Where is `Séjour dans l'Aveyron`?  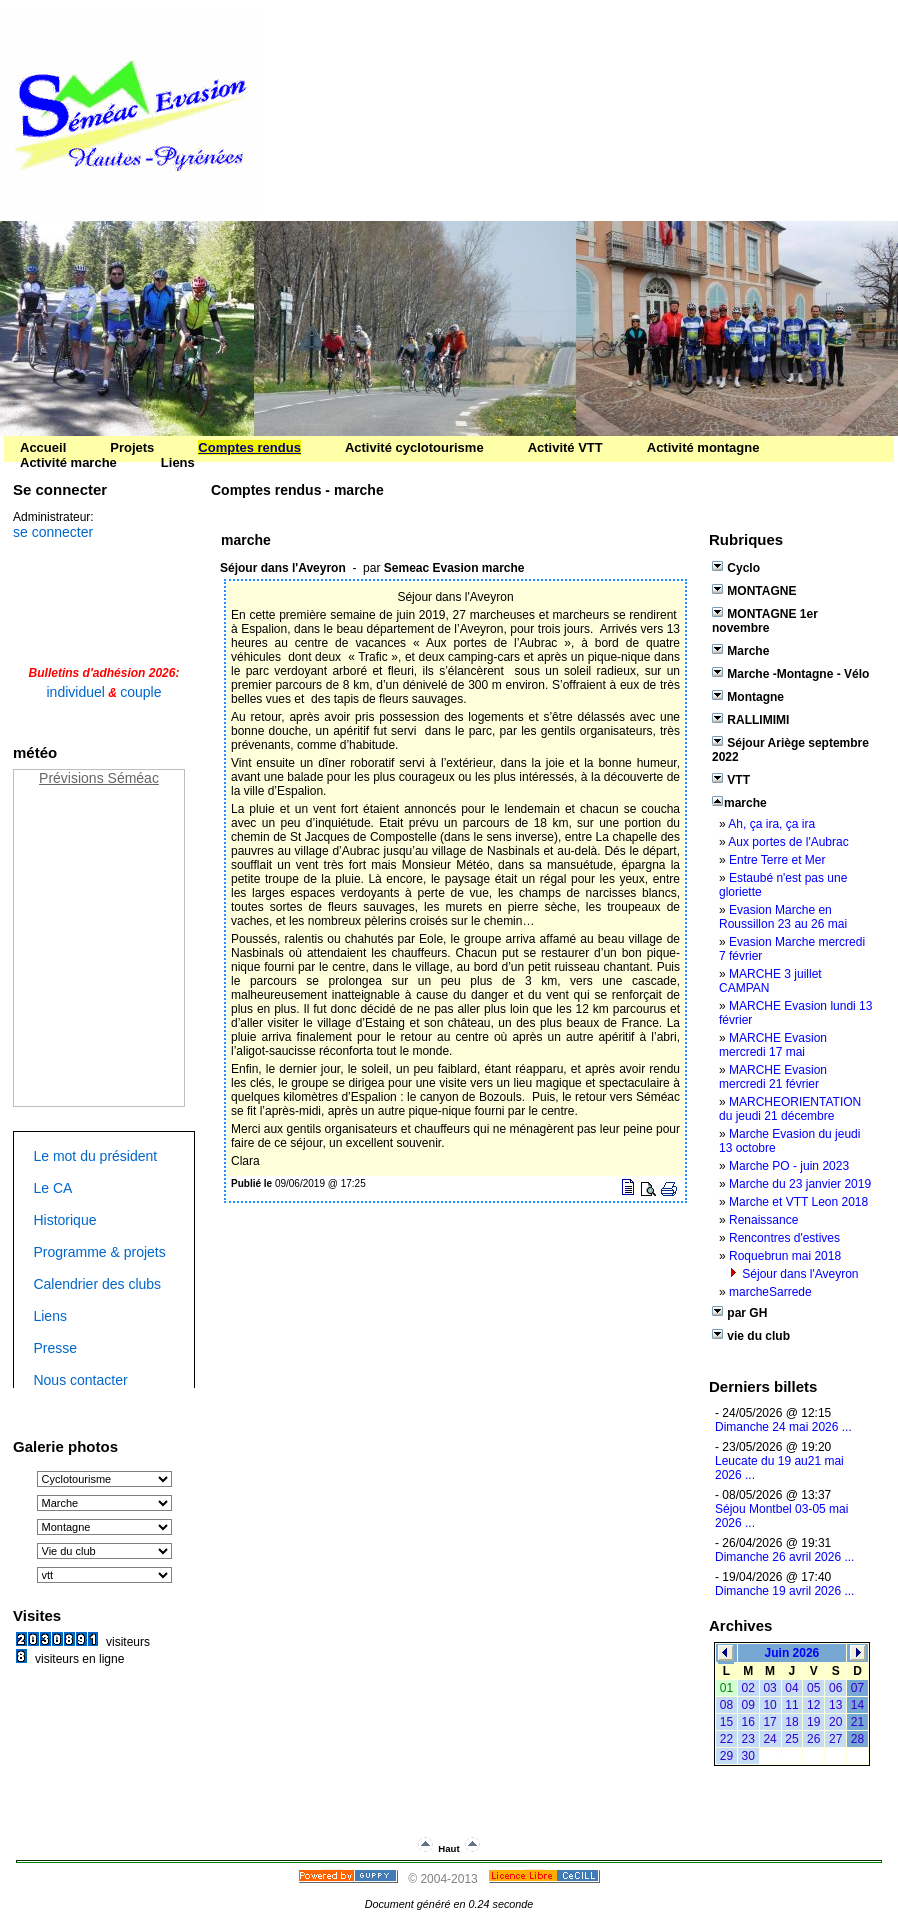
Séjour dans l'Aveyron is located at coordinates (800, 1274).